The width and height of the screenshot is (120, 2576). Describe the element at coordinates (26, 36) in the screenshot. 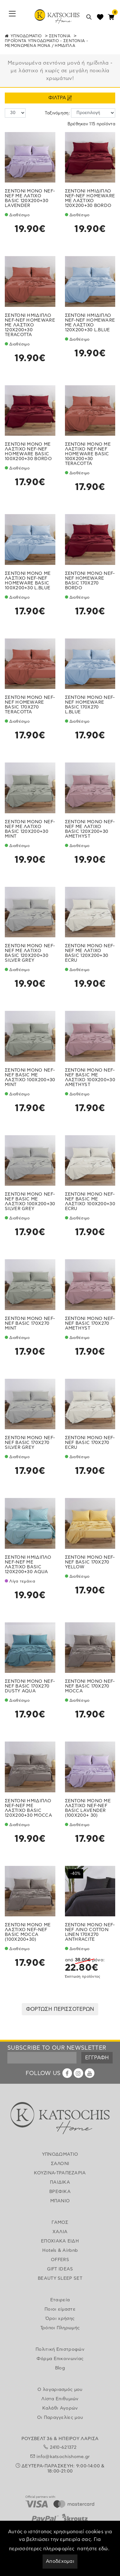

I see `ΥΠΝΟΔΩΜΑΤΙΟ` at that location.